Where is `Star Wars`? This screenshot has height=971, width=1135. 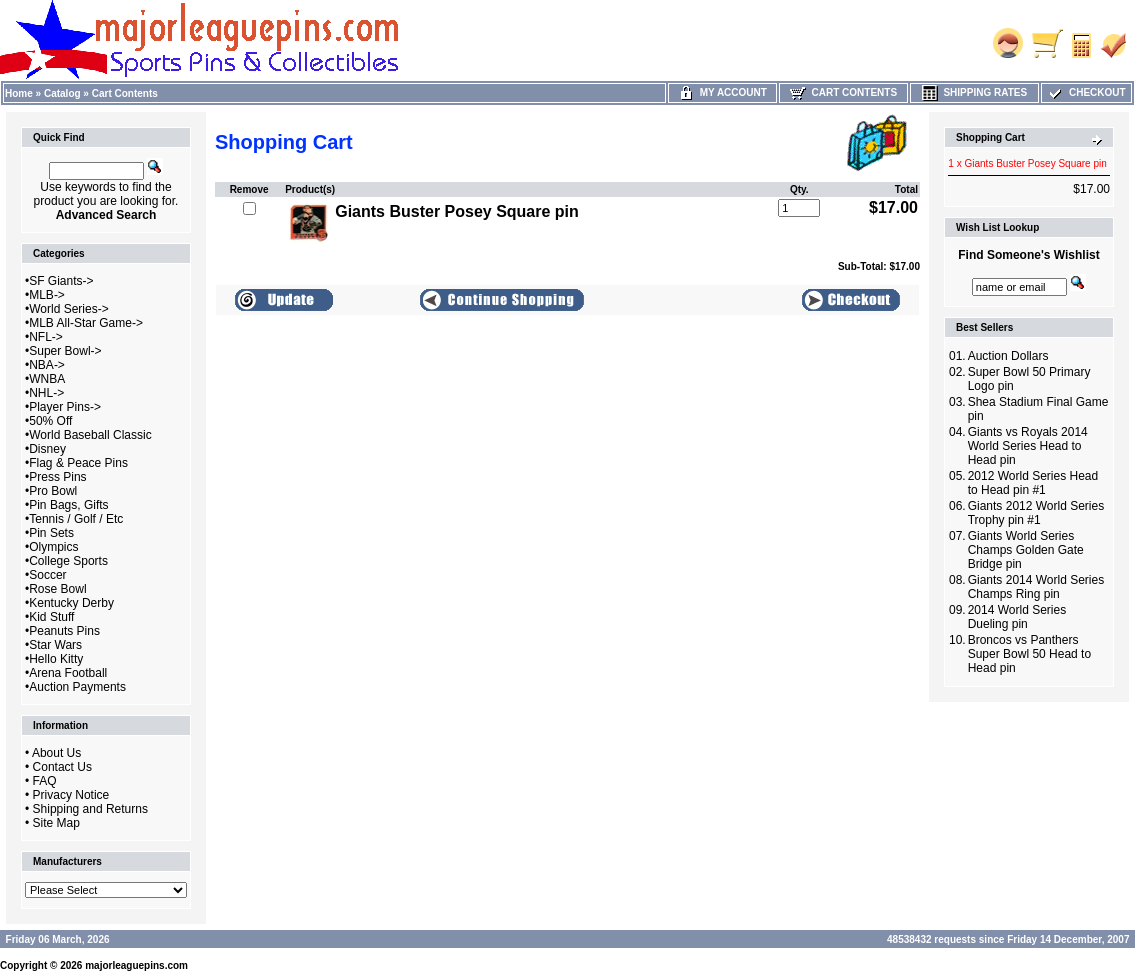
Star Wars is located at coordinates (55, 645).